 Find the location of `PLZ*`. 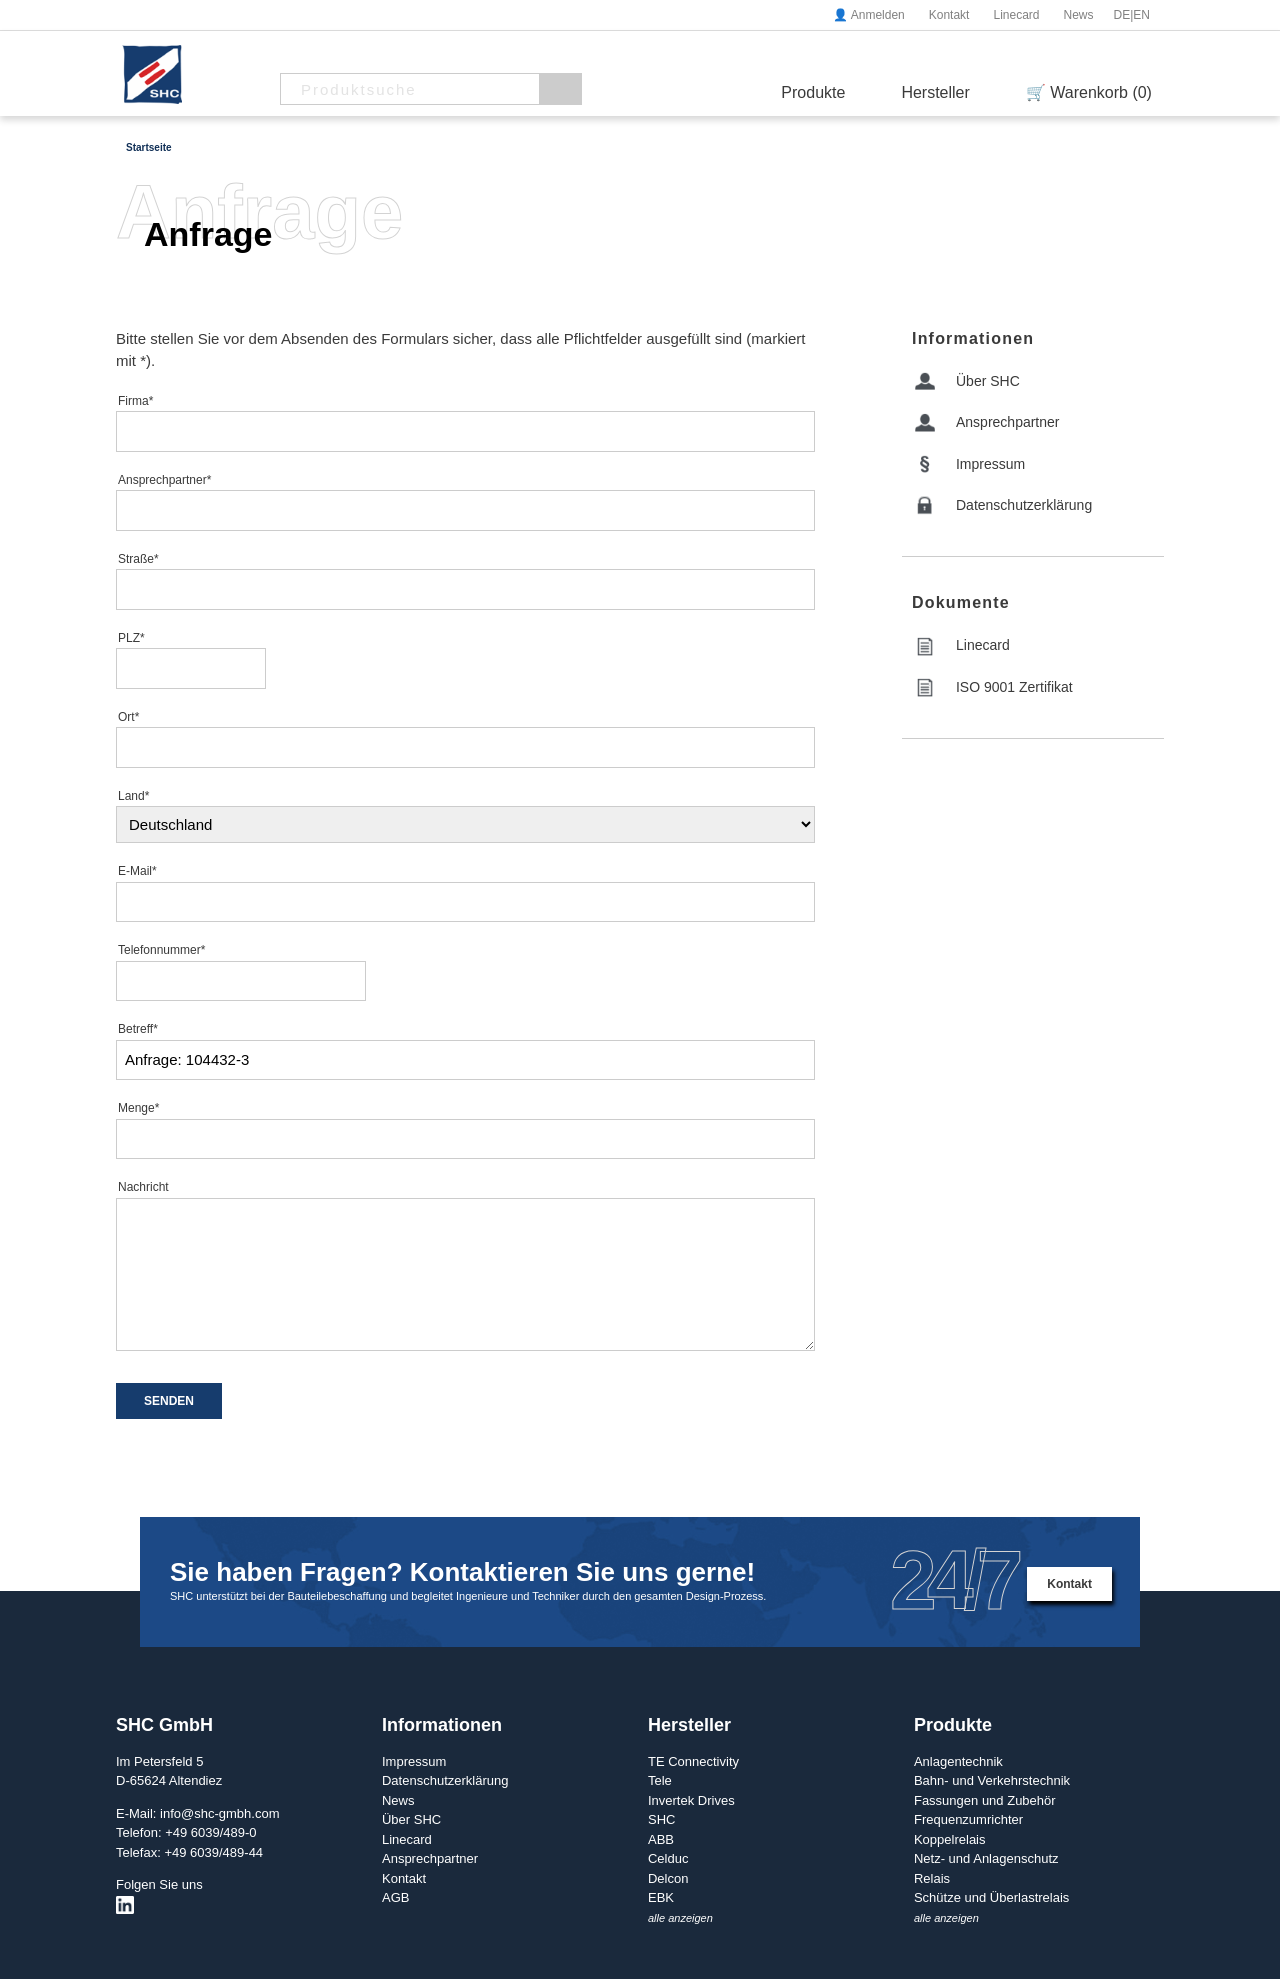

PLZ* is located at coordinates (131, 638).